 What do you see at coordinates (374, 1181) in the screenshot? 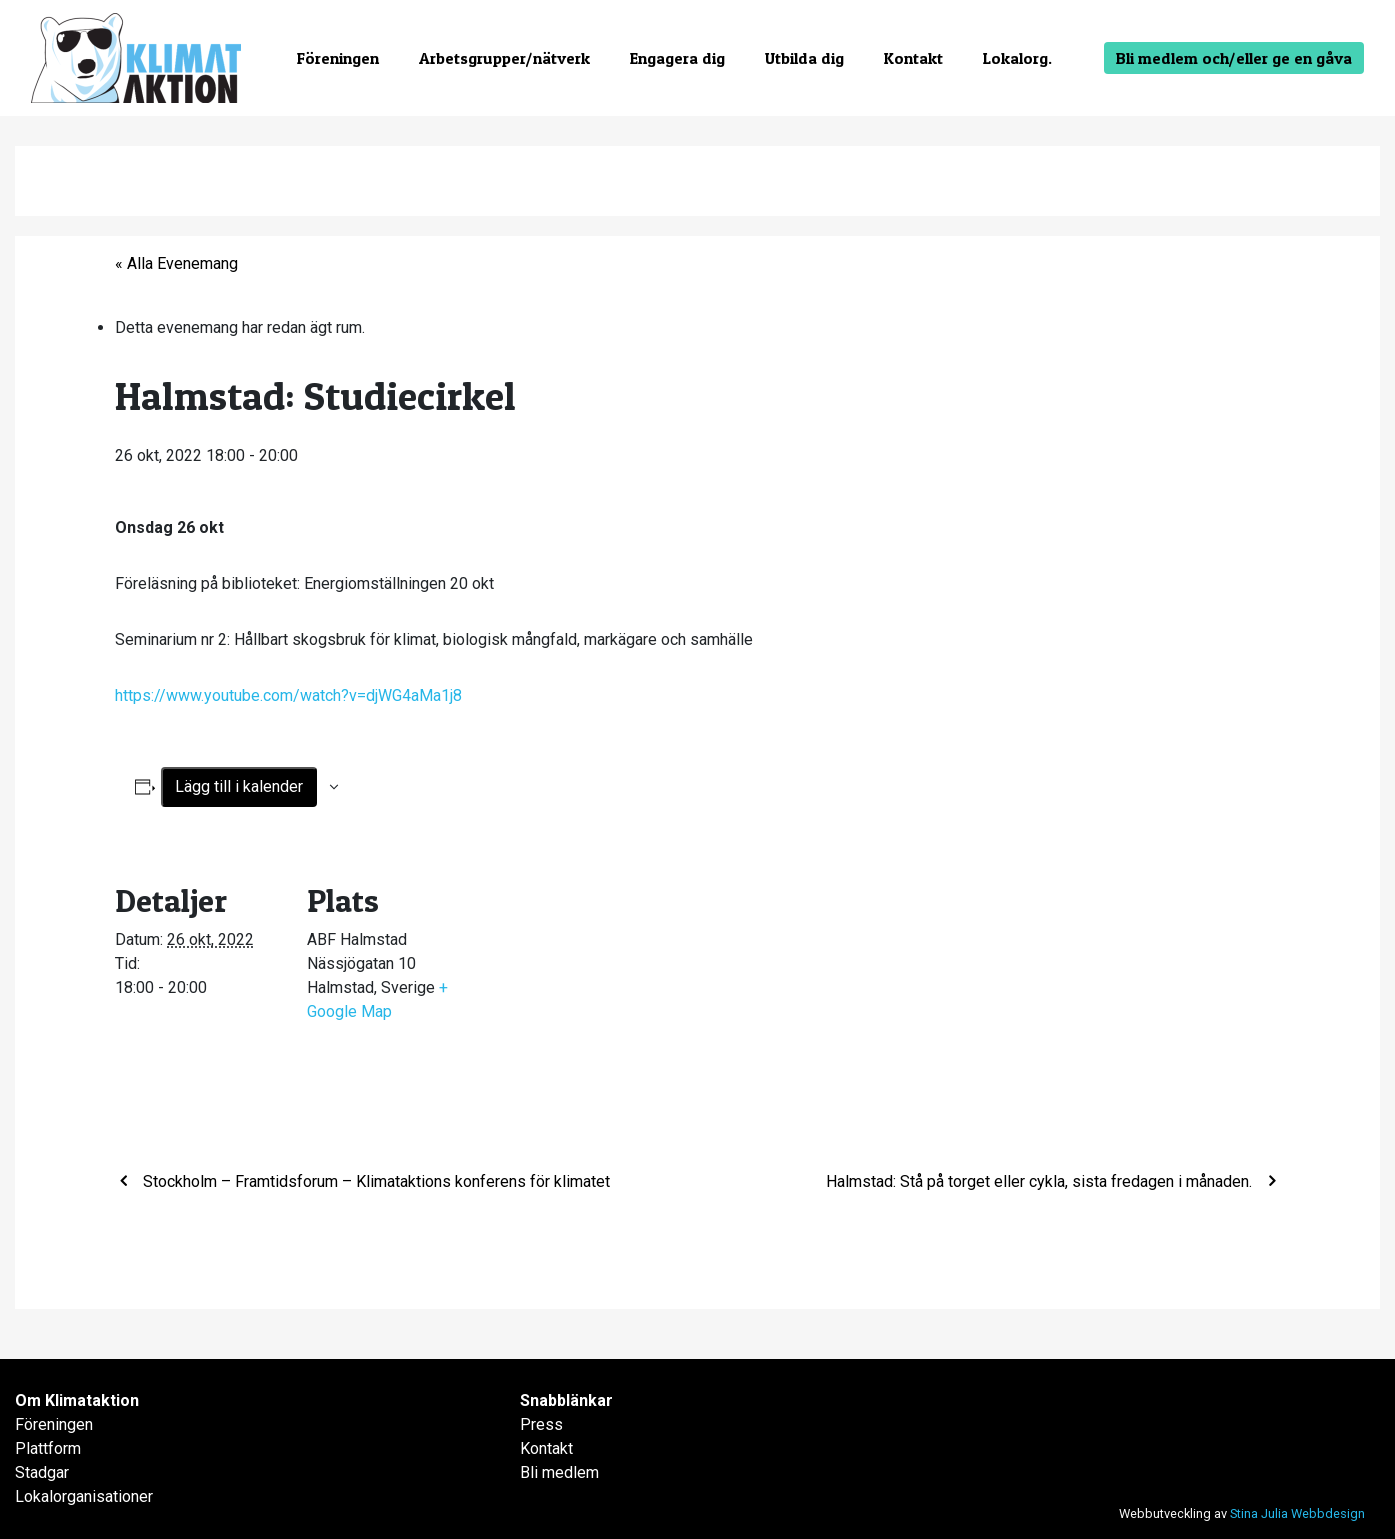
I see `Stockholm – Framtidsforum – Klimataktions konferens för klimatet` at bounding box center [374, 1181].